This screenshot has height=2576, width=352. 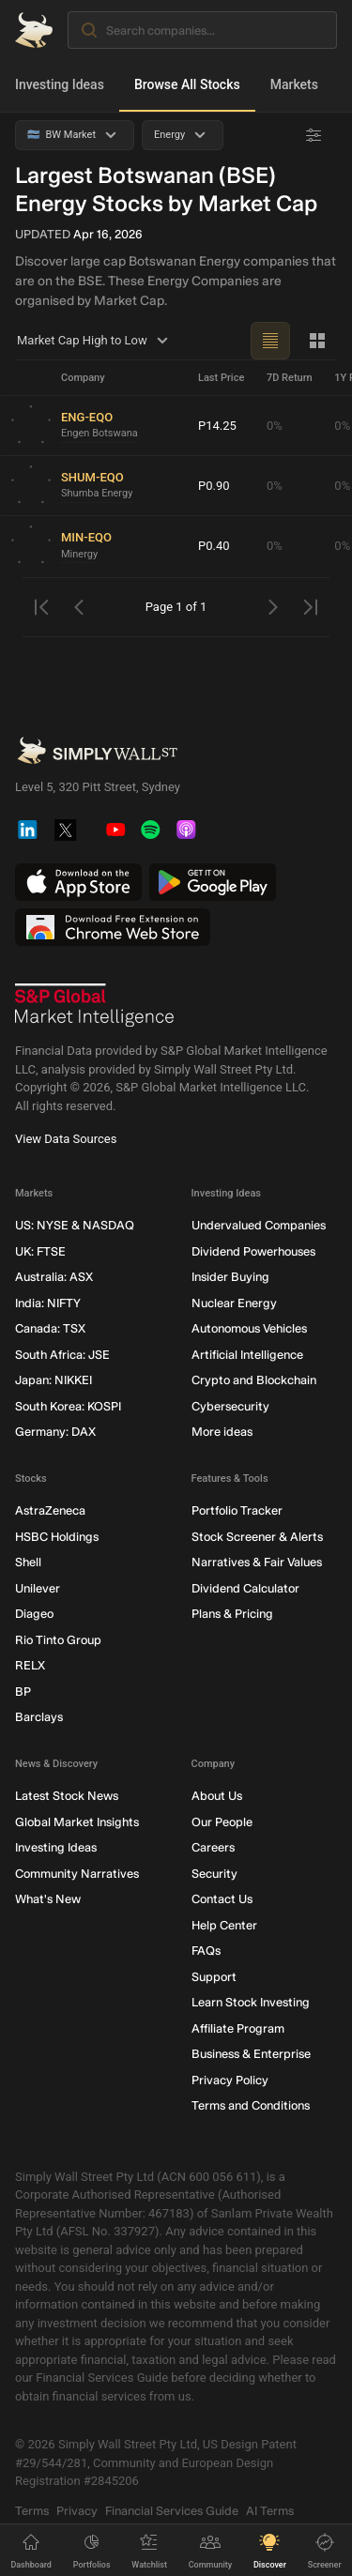 What do you see at coordinates (99, 434) in the screenshot?
I see `Engen Botswana` at bounding box center [99, 434].